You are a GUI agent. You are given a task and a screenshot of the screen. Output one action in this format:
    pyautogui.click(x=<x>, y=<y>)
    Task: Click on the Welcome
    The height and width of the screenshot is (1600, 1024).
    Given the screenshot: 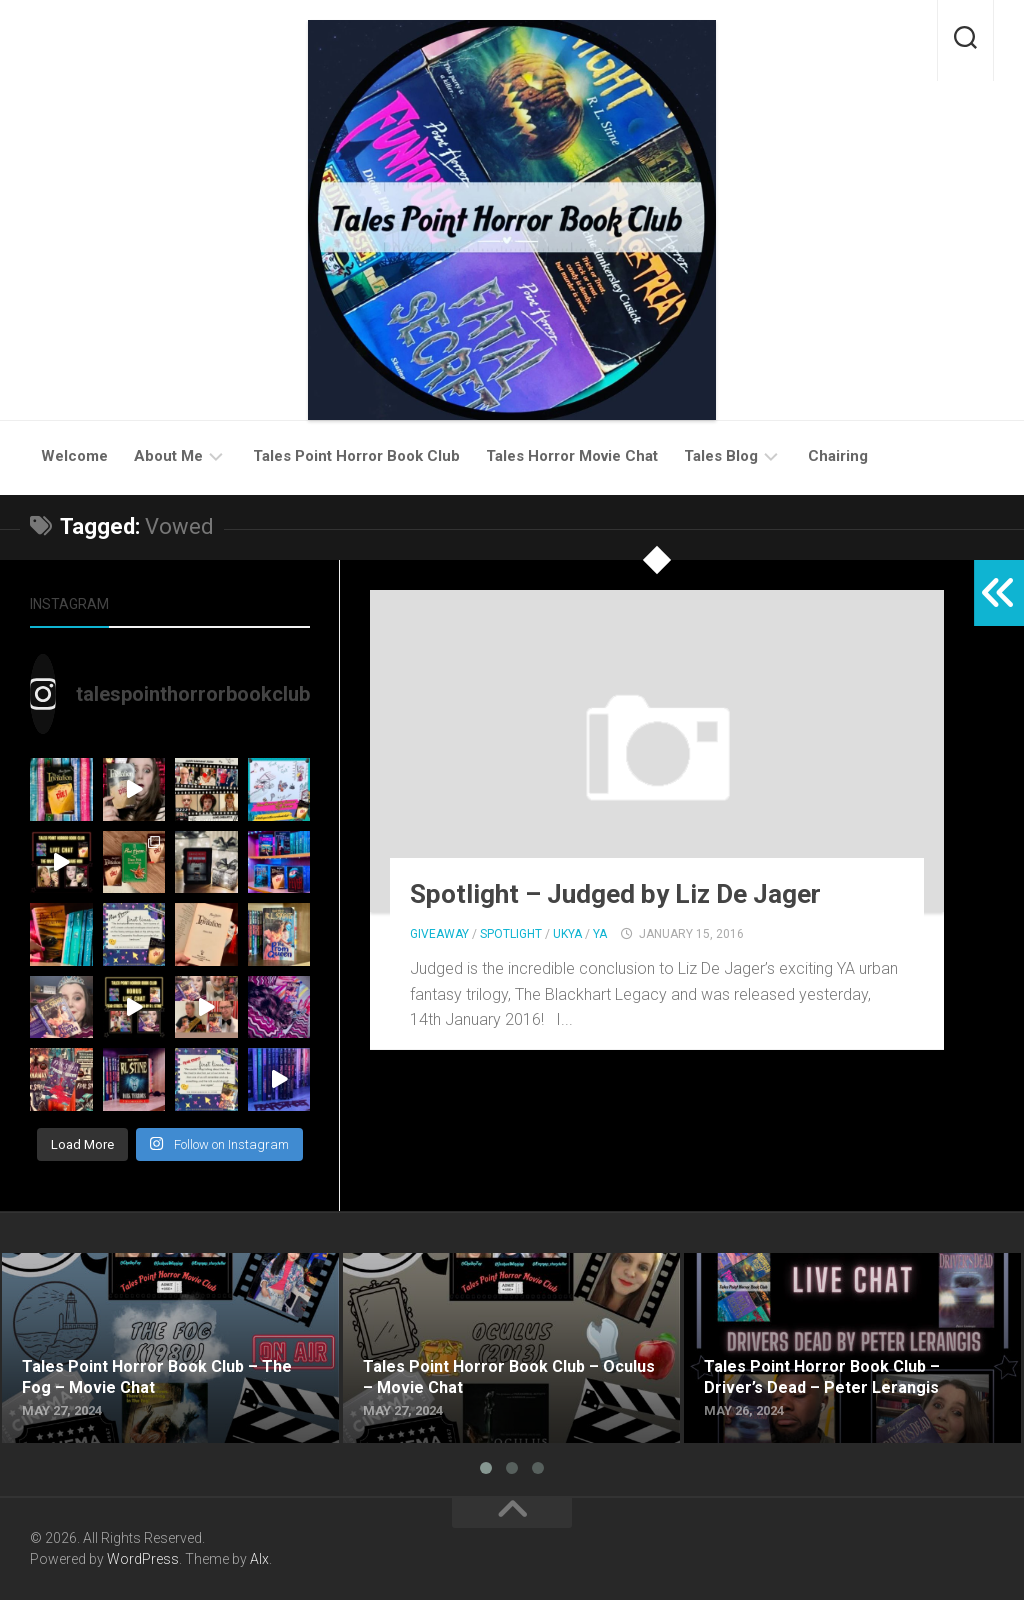 What is the action you would take?
    pyautogui.click(x=74, y=456)
    